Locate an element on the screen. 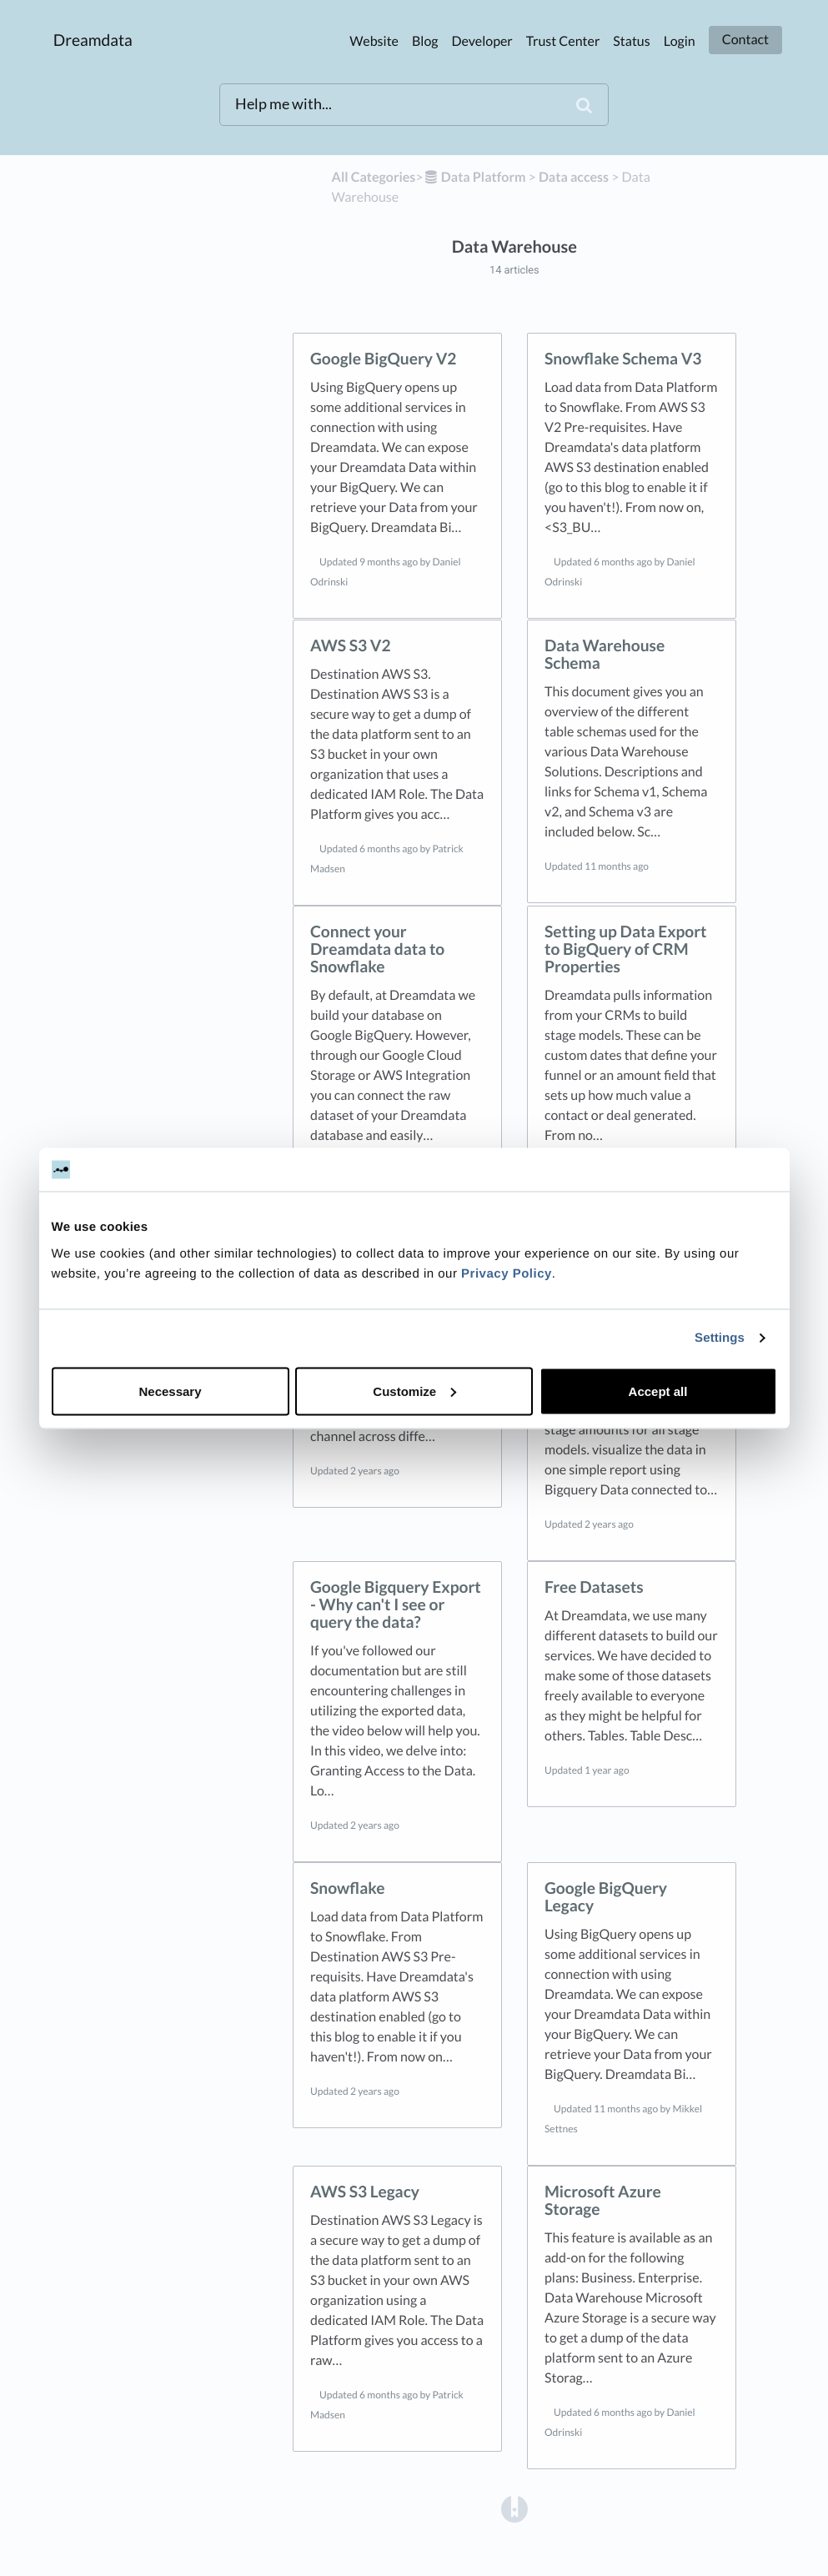 The width and height of the screenshot is (828, 2576). Website is located at coordinates (374, 41).